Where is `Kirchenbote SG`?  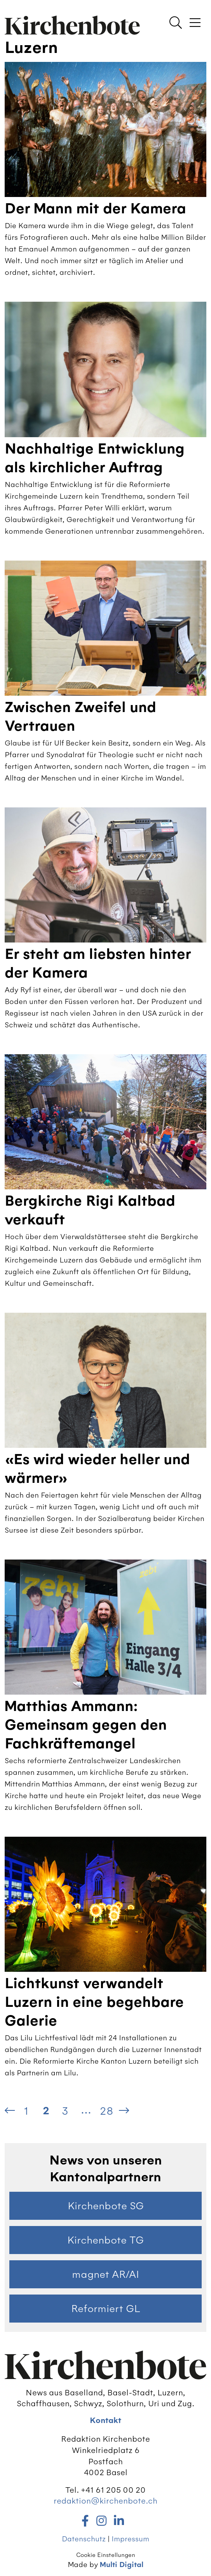
Kirchenbote SG is located at coordinates (106, 2206).